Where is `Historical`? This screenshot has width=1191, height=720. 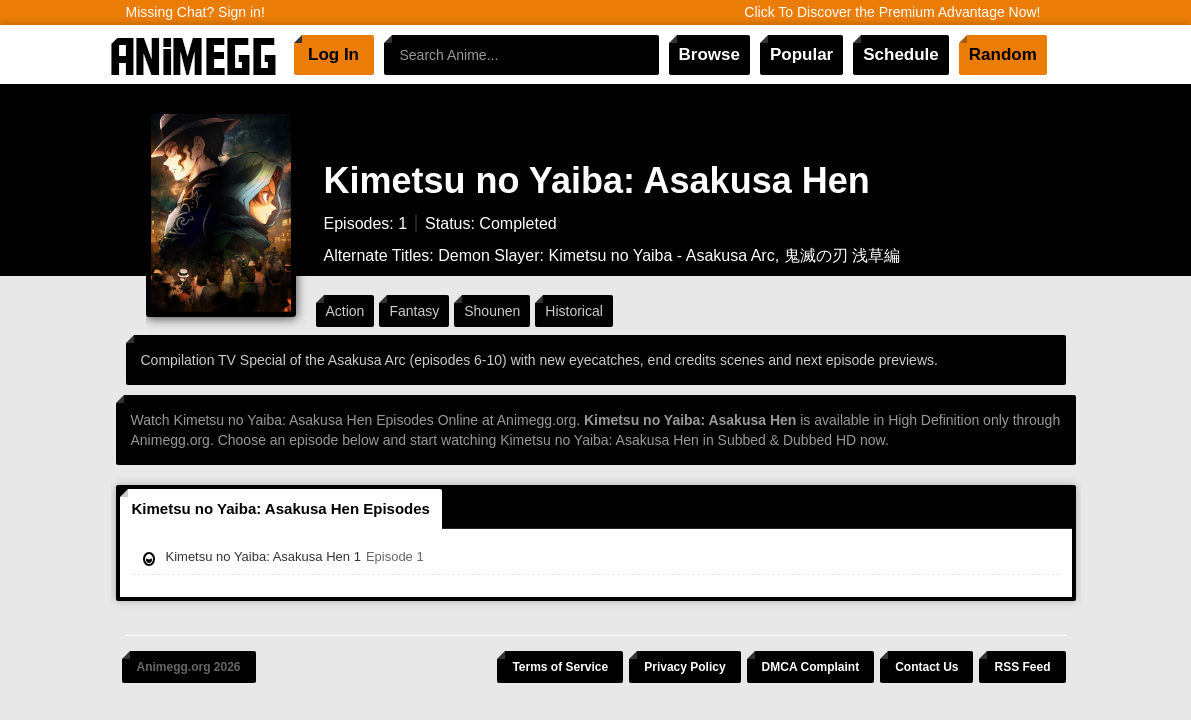 Historical is located at coordinates (574, 311).